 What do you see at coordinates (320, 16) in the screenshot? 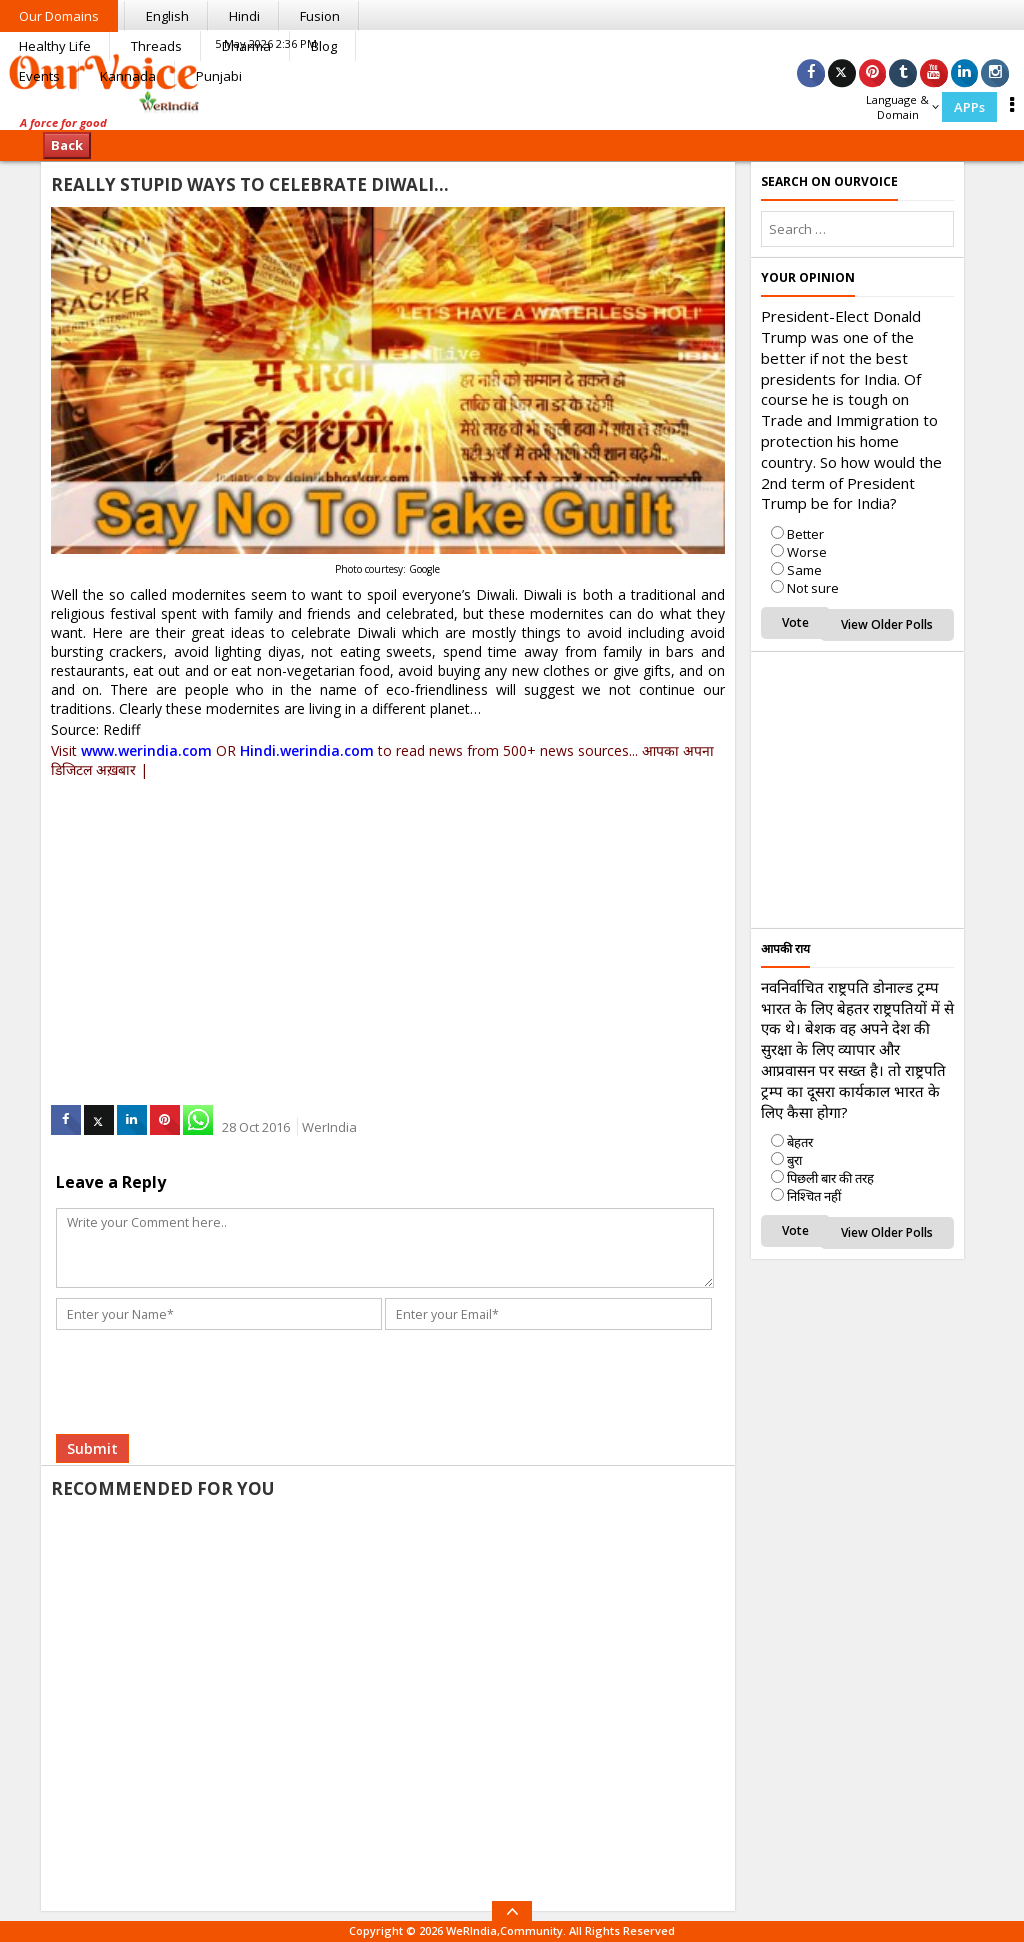
I see `Fusion` at bounding box center [320, 16].